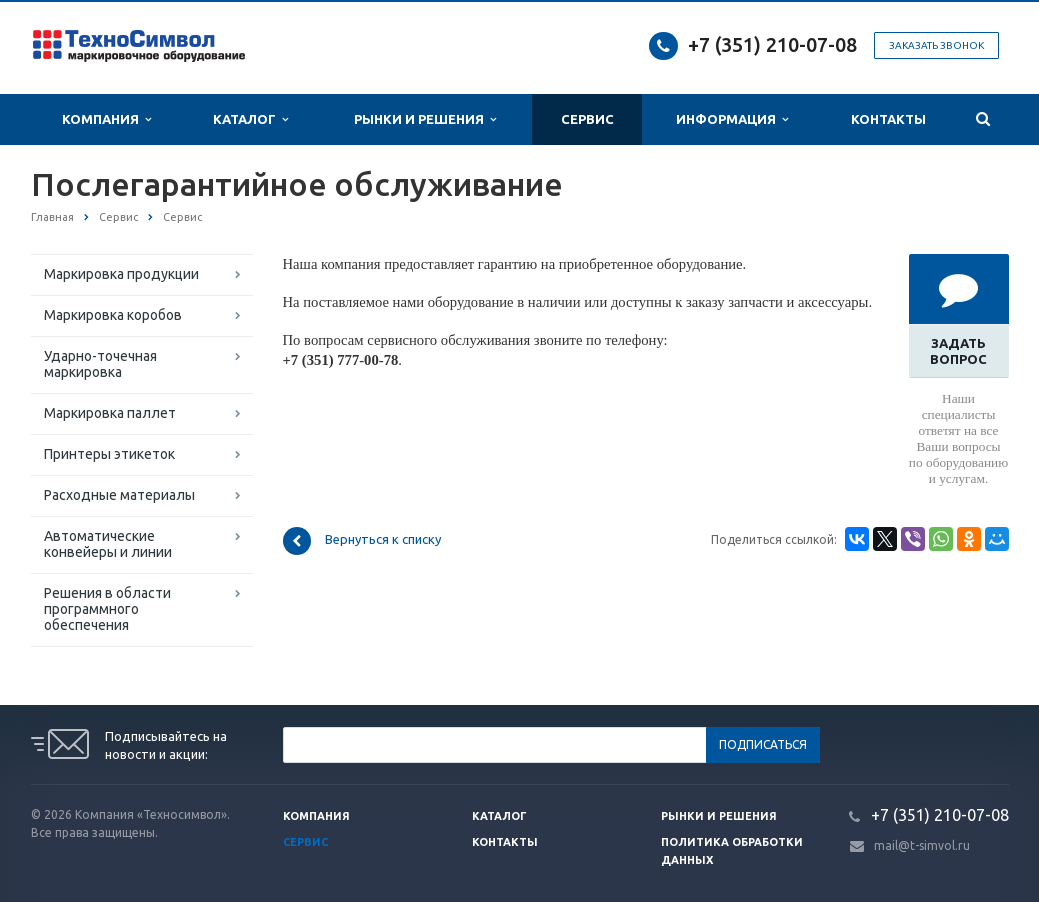 This screenshot has height=902, width=1039. What do you see at coordinates (936, 45) in the screenshot?
I see `Заказать звонок` at bounding box center [936, 45].